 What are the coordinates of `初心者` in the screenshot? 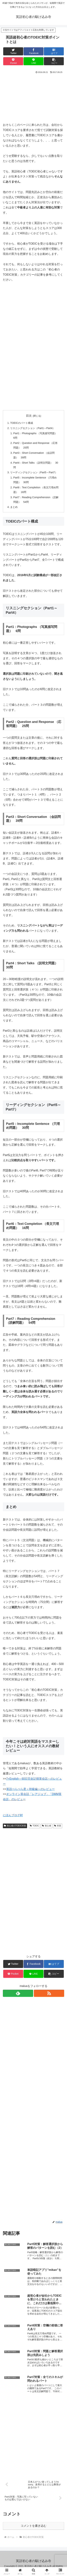 It's located at (46, 1825).